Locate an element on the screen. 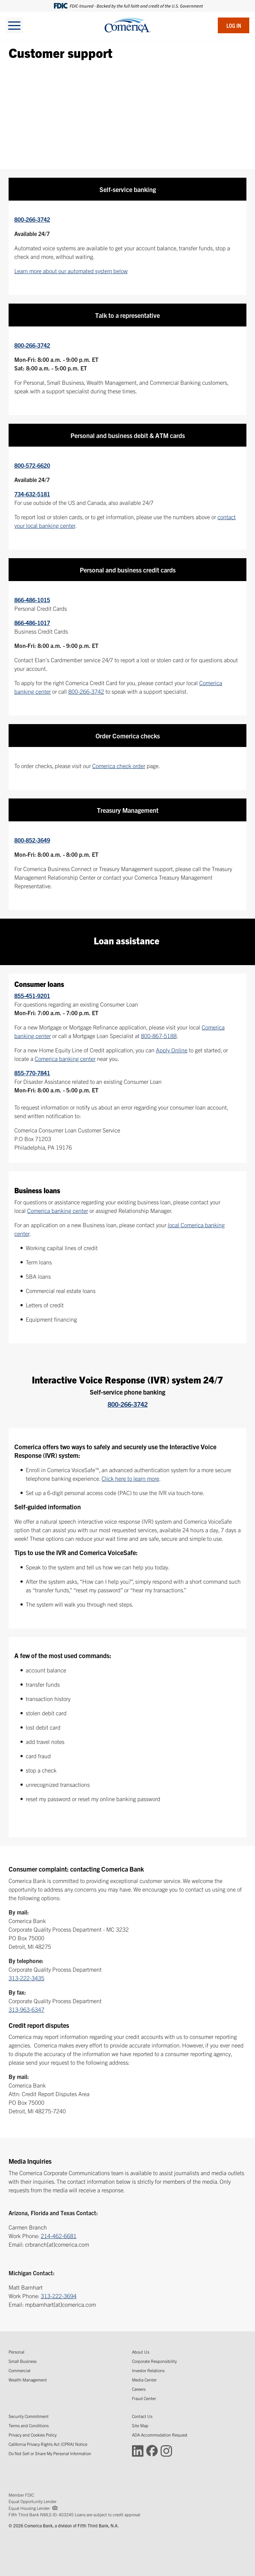 The image size is (255, 2576). Commercial is located at coordinates (19, 2370).